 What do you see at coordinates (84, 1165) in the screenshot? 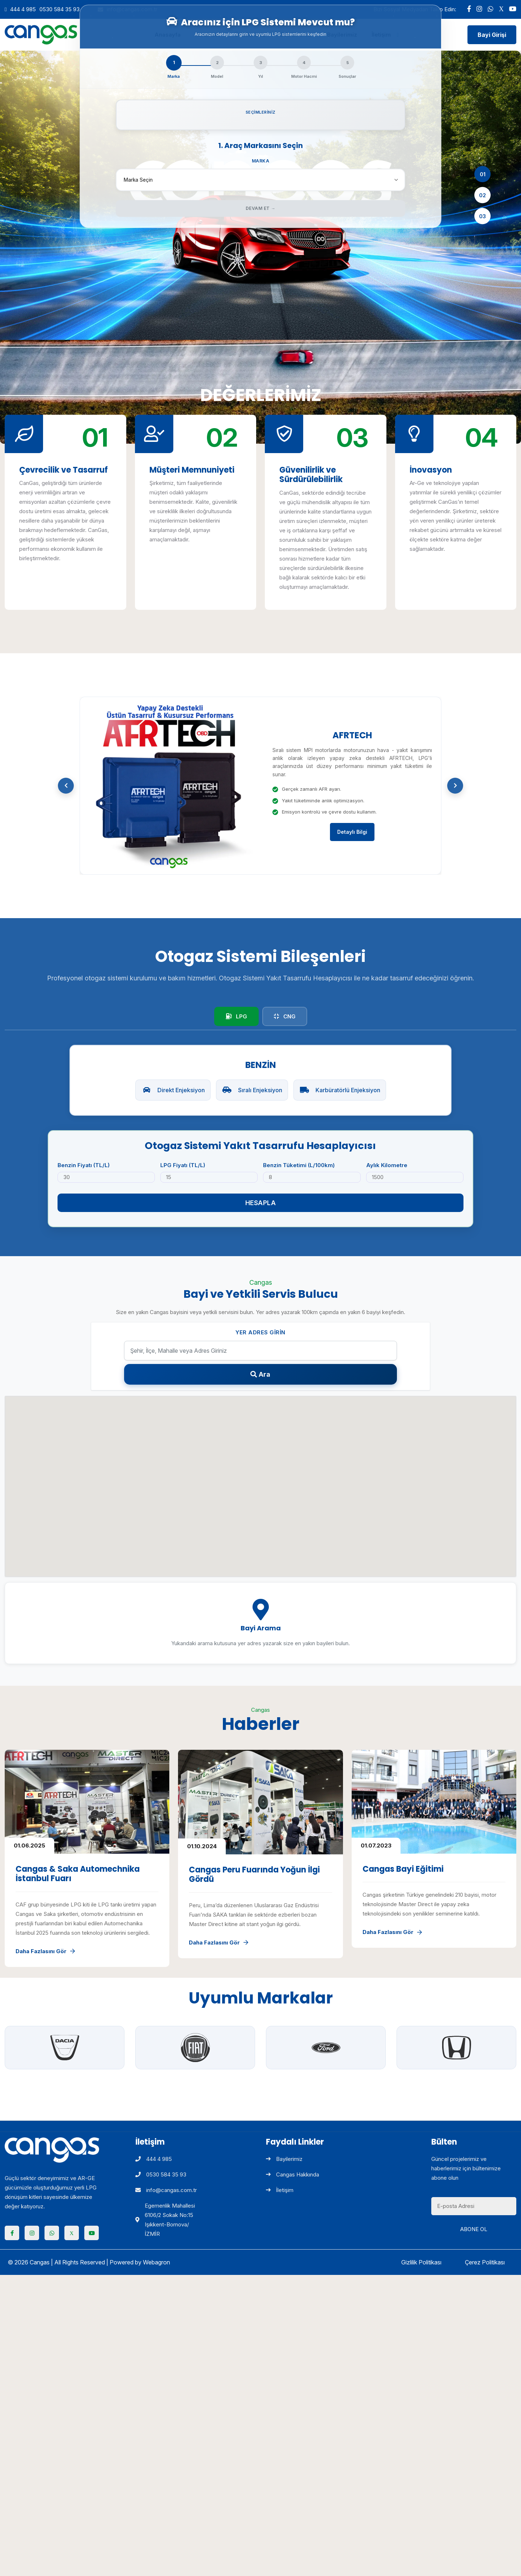
I see `Benzin Fiyatı (TL/L)` at bounding box center [84, 1165].